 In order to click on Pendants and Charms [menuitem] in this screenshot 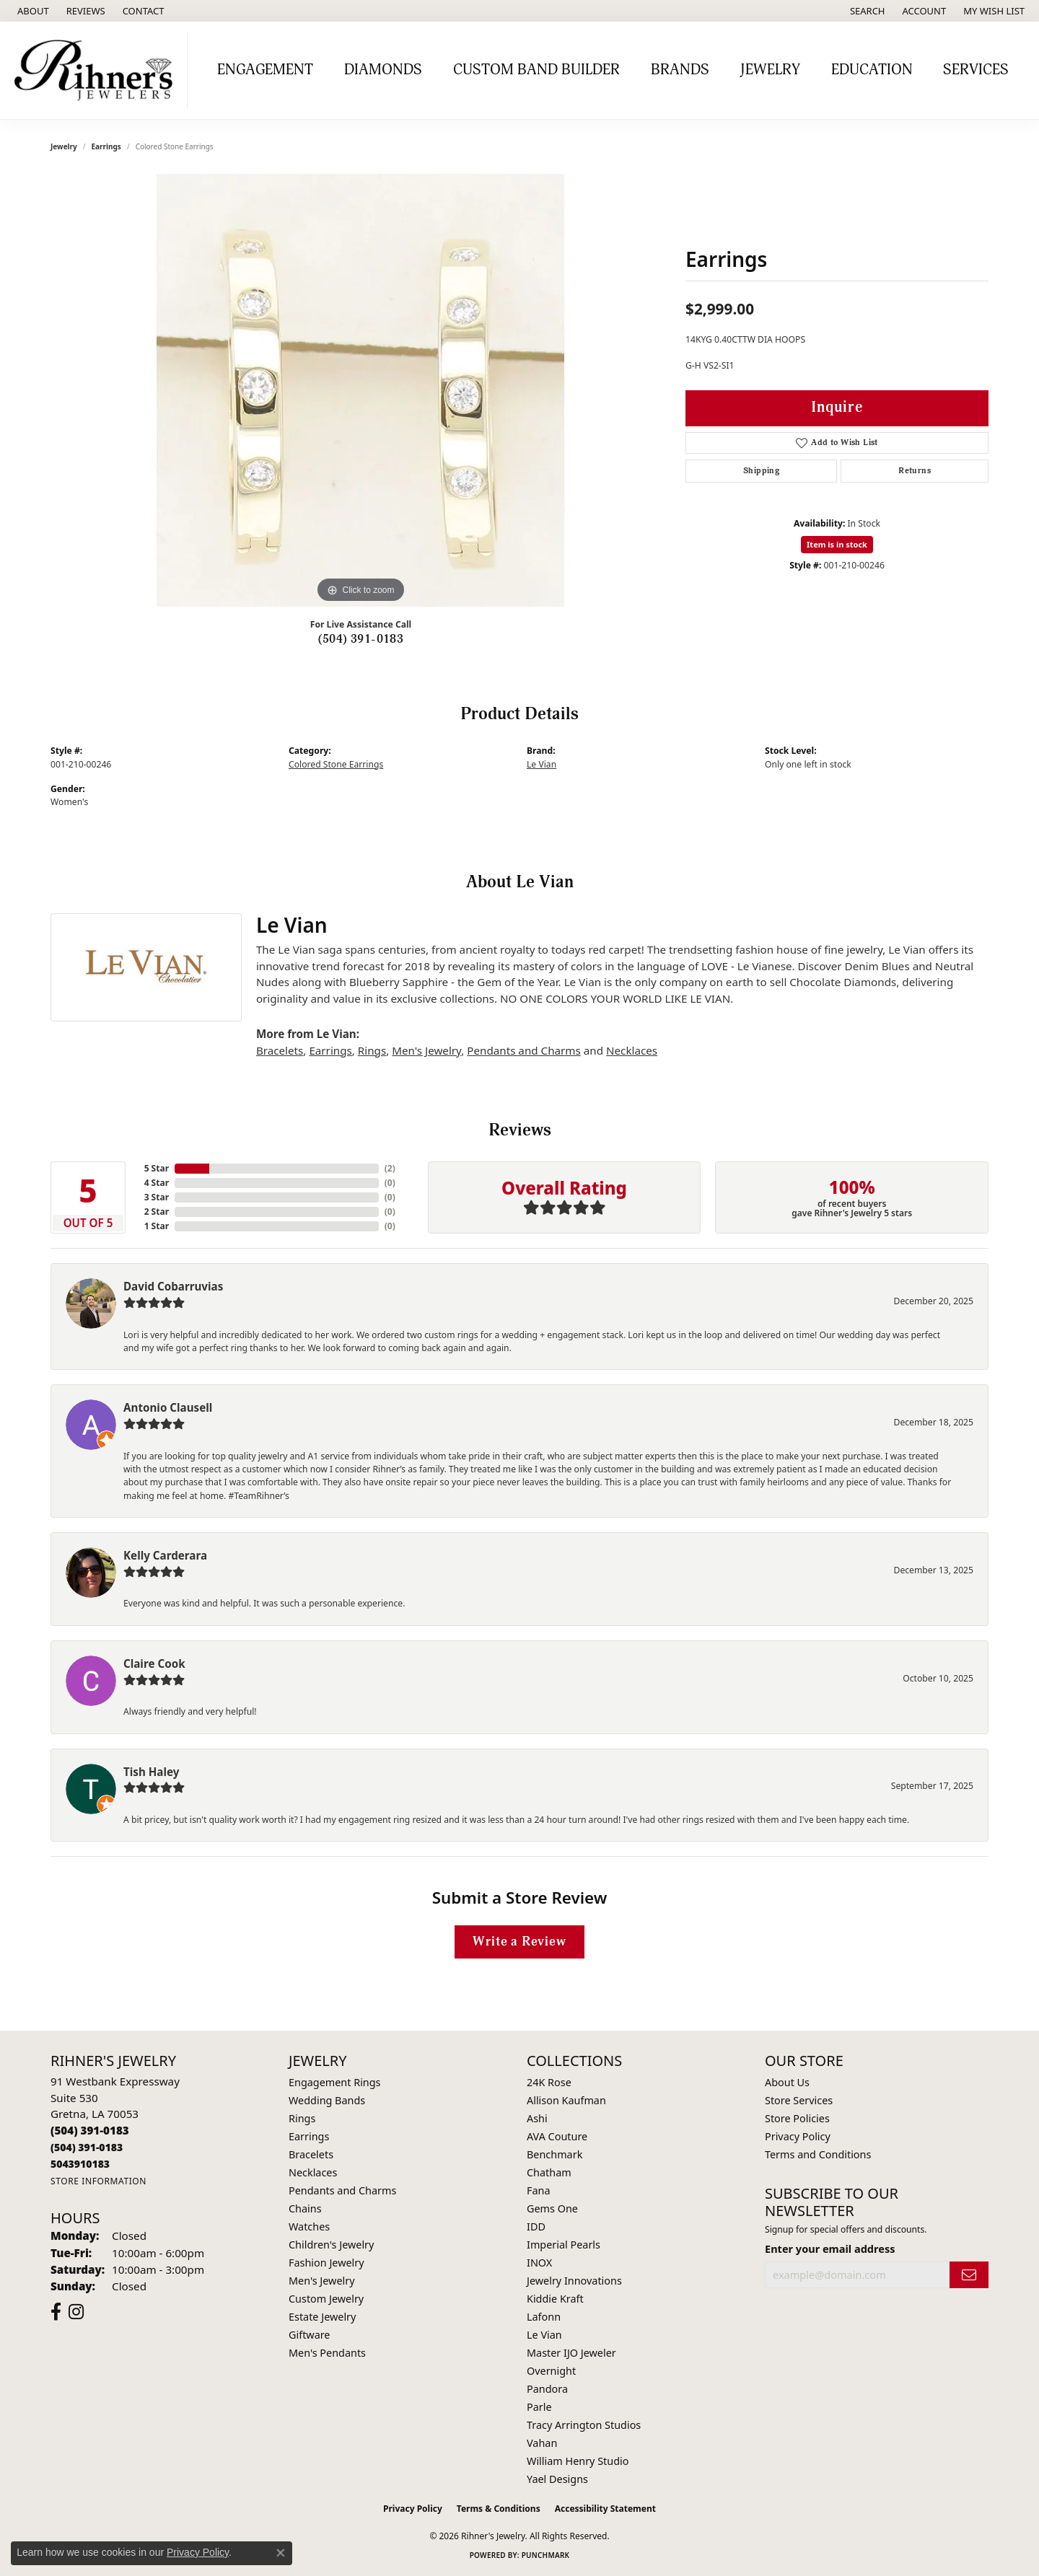, I will do `click(342, 2190)`.